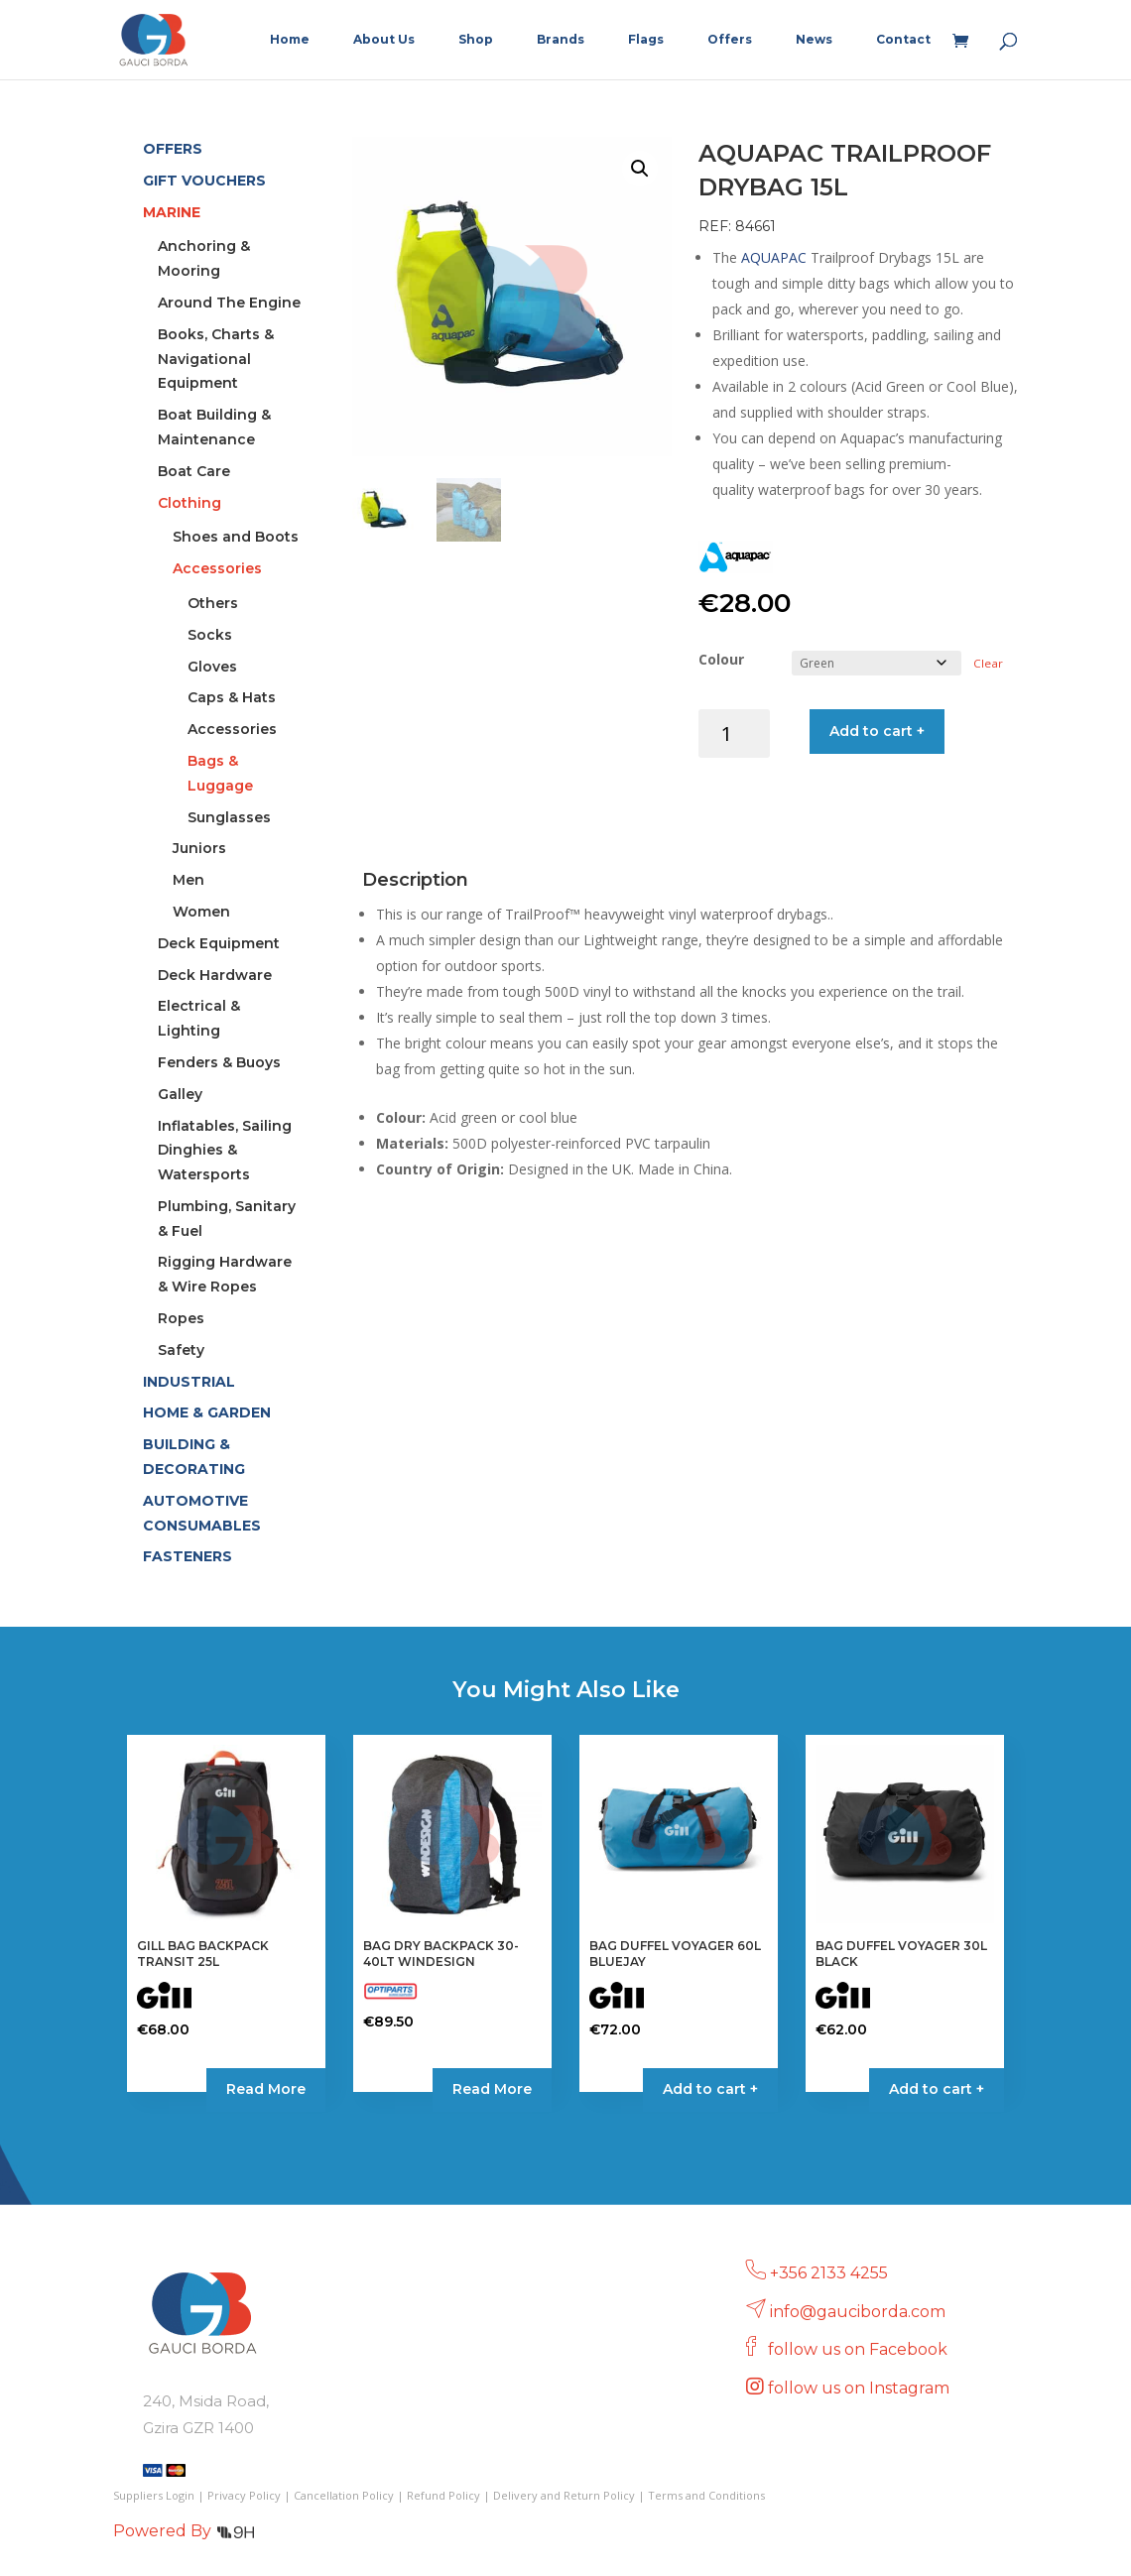  I want to click on News, so click(814, 40).